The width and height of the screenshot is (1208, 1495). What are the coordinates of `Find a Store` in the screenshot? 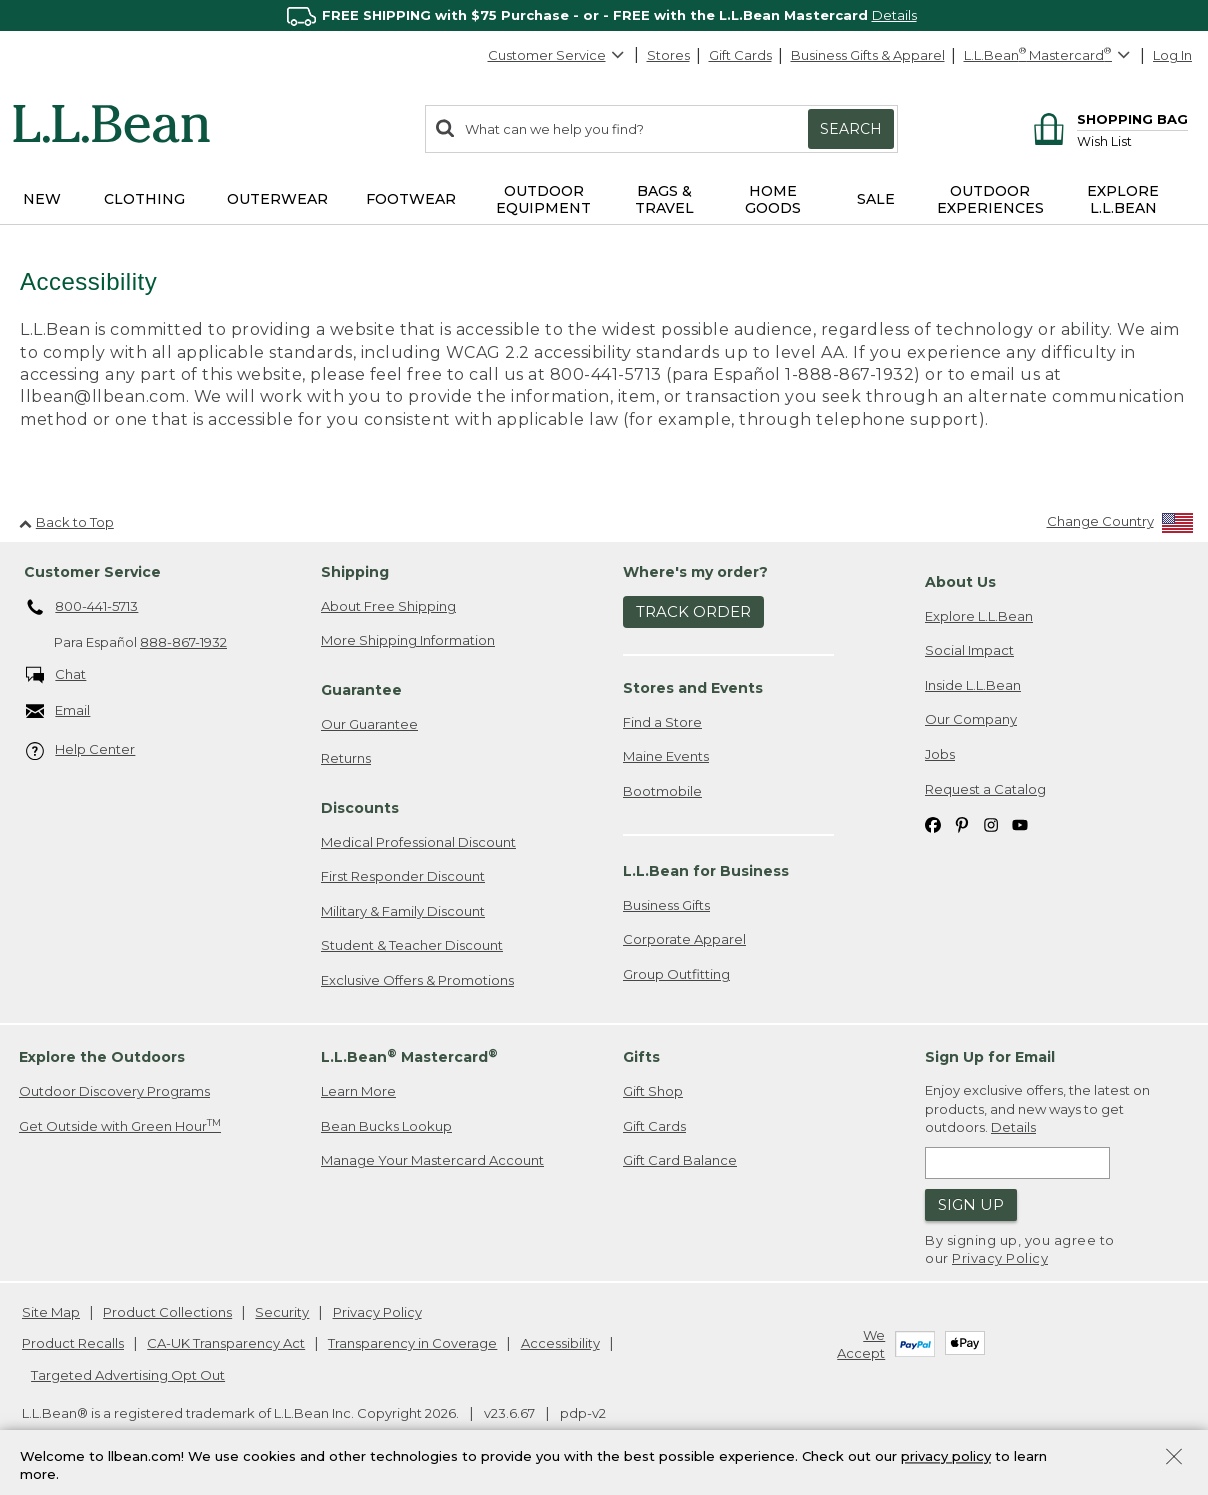 It's located at (662, 722).